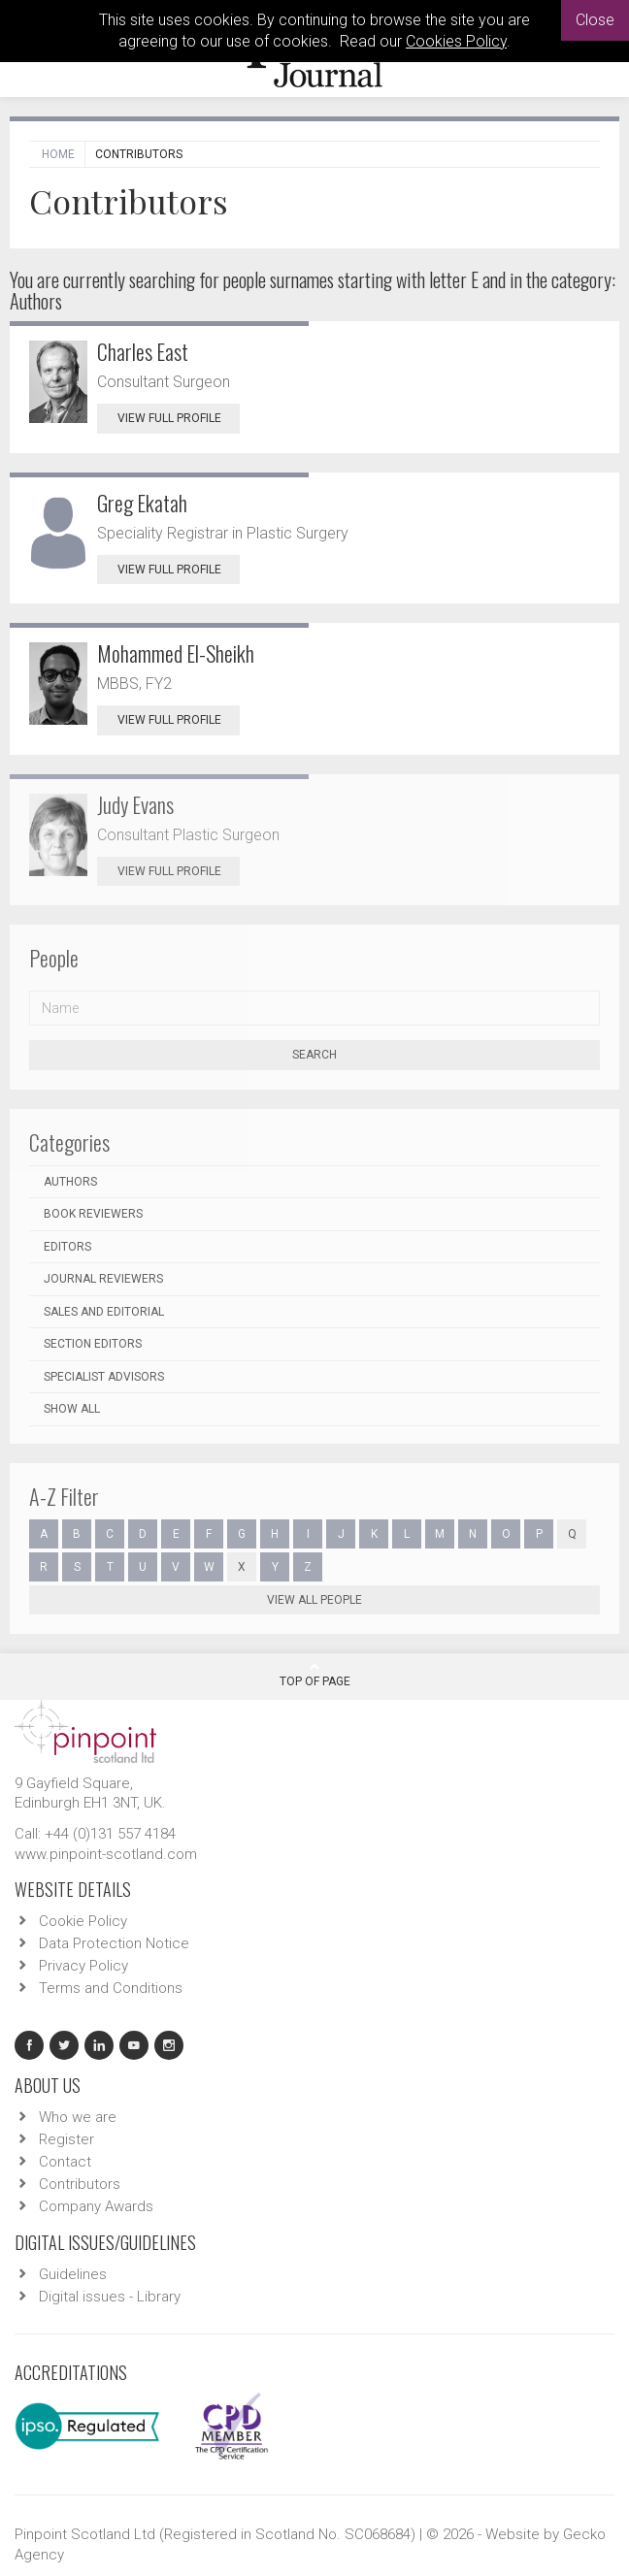 The height and width of the screenshot is (2576, 629). Describe the element at coordinates (66, 2139) in the screenshot. I see `Register` at that location.